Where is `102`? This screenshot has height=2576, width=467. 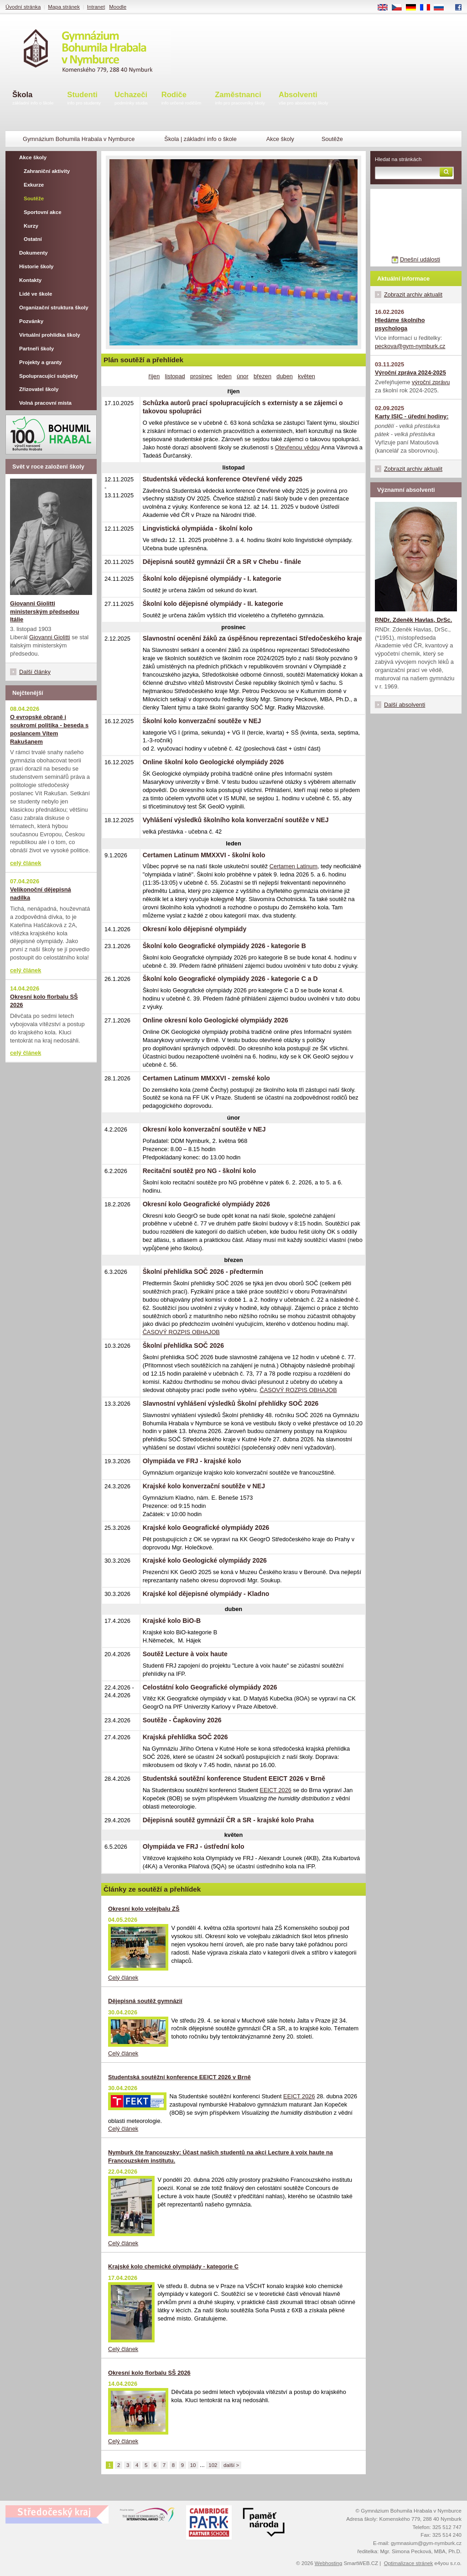
102 is located at coordinates (212, 2465).